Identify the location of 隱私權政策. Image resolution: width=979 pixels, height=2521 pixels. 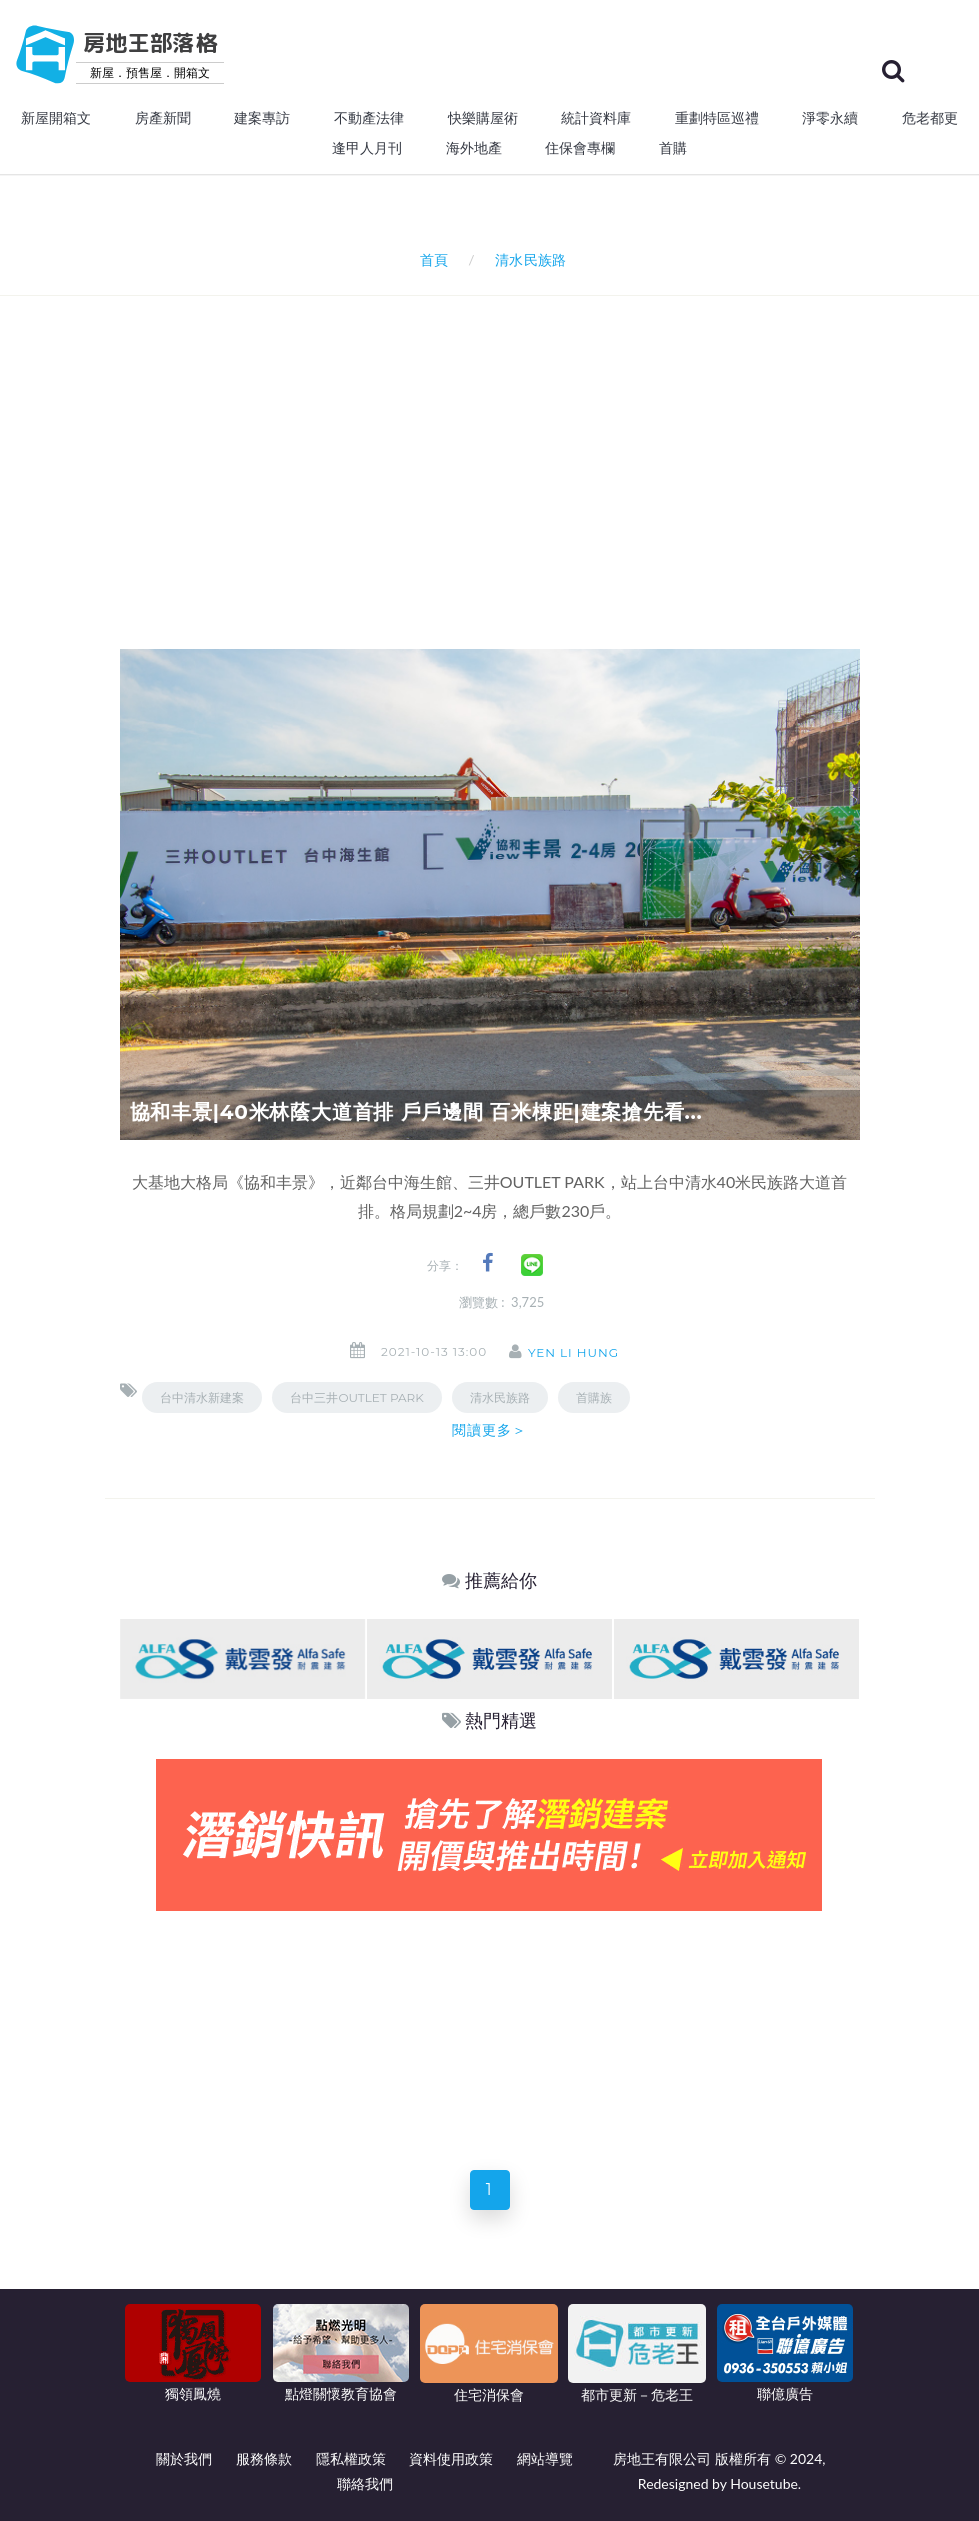
(351, 2458).